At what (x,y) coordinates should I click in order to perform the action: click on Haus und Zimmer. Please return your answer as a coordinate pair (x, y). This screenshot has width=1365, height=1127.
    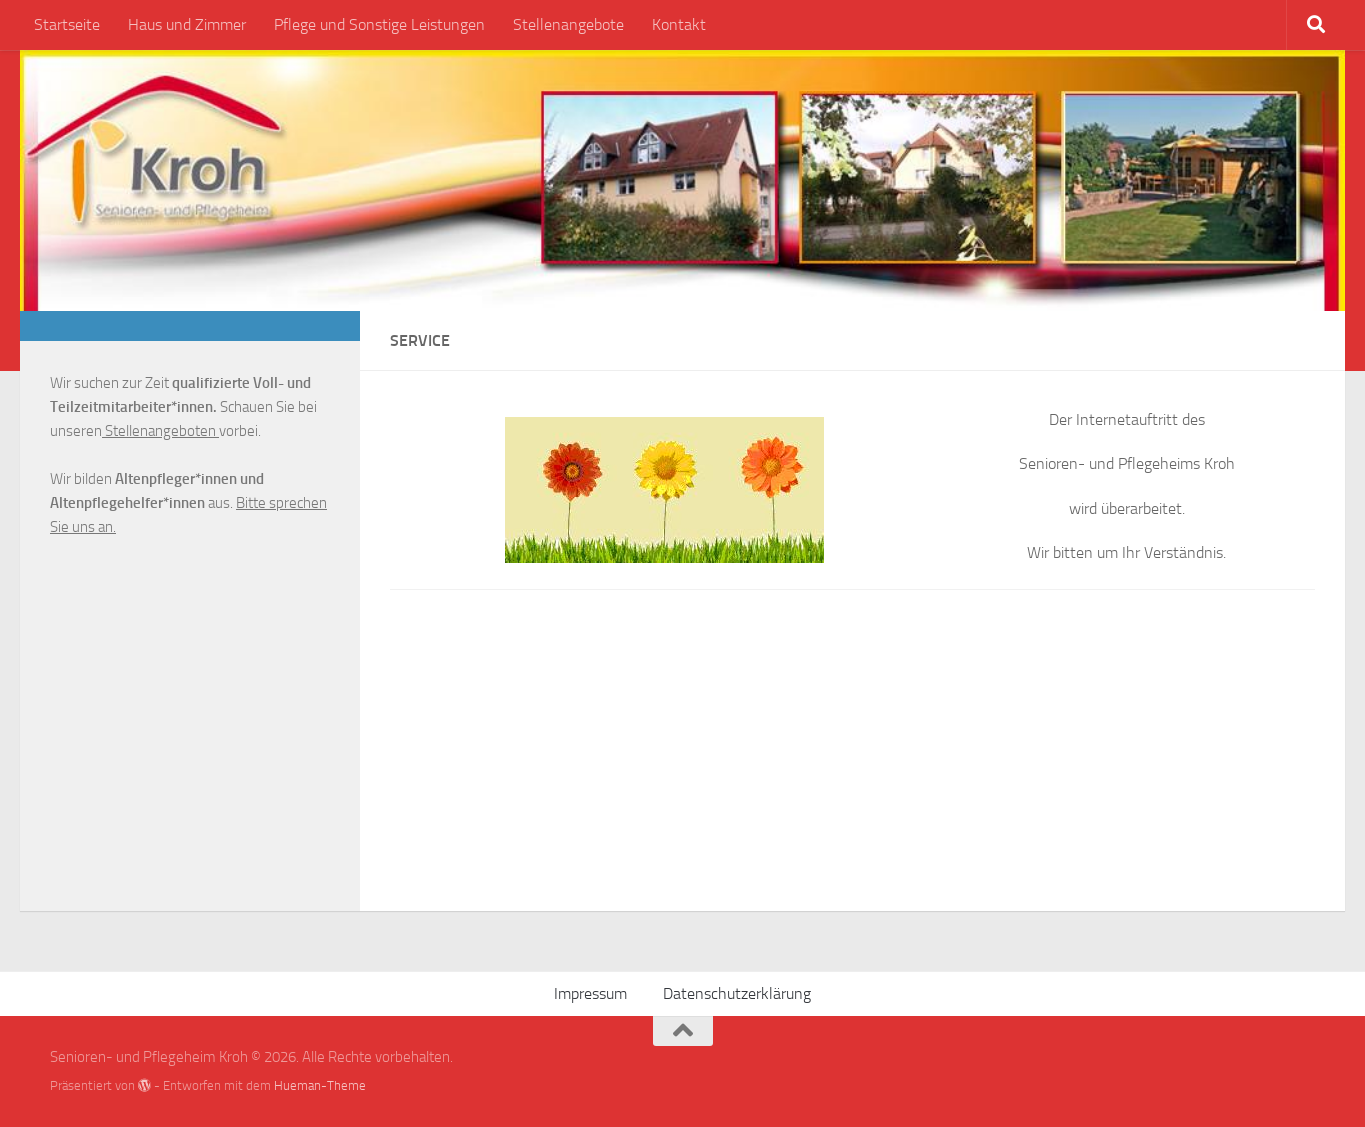
    Looking at the image, I should click on (187, 24).